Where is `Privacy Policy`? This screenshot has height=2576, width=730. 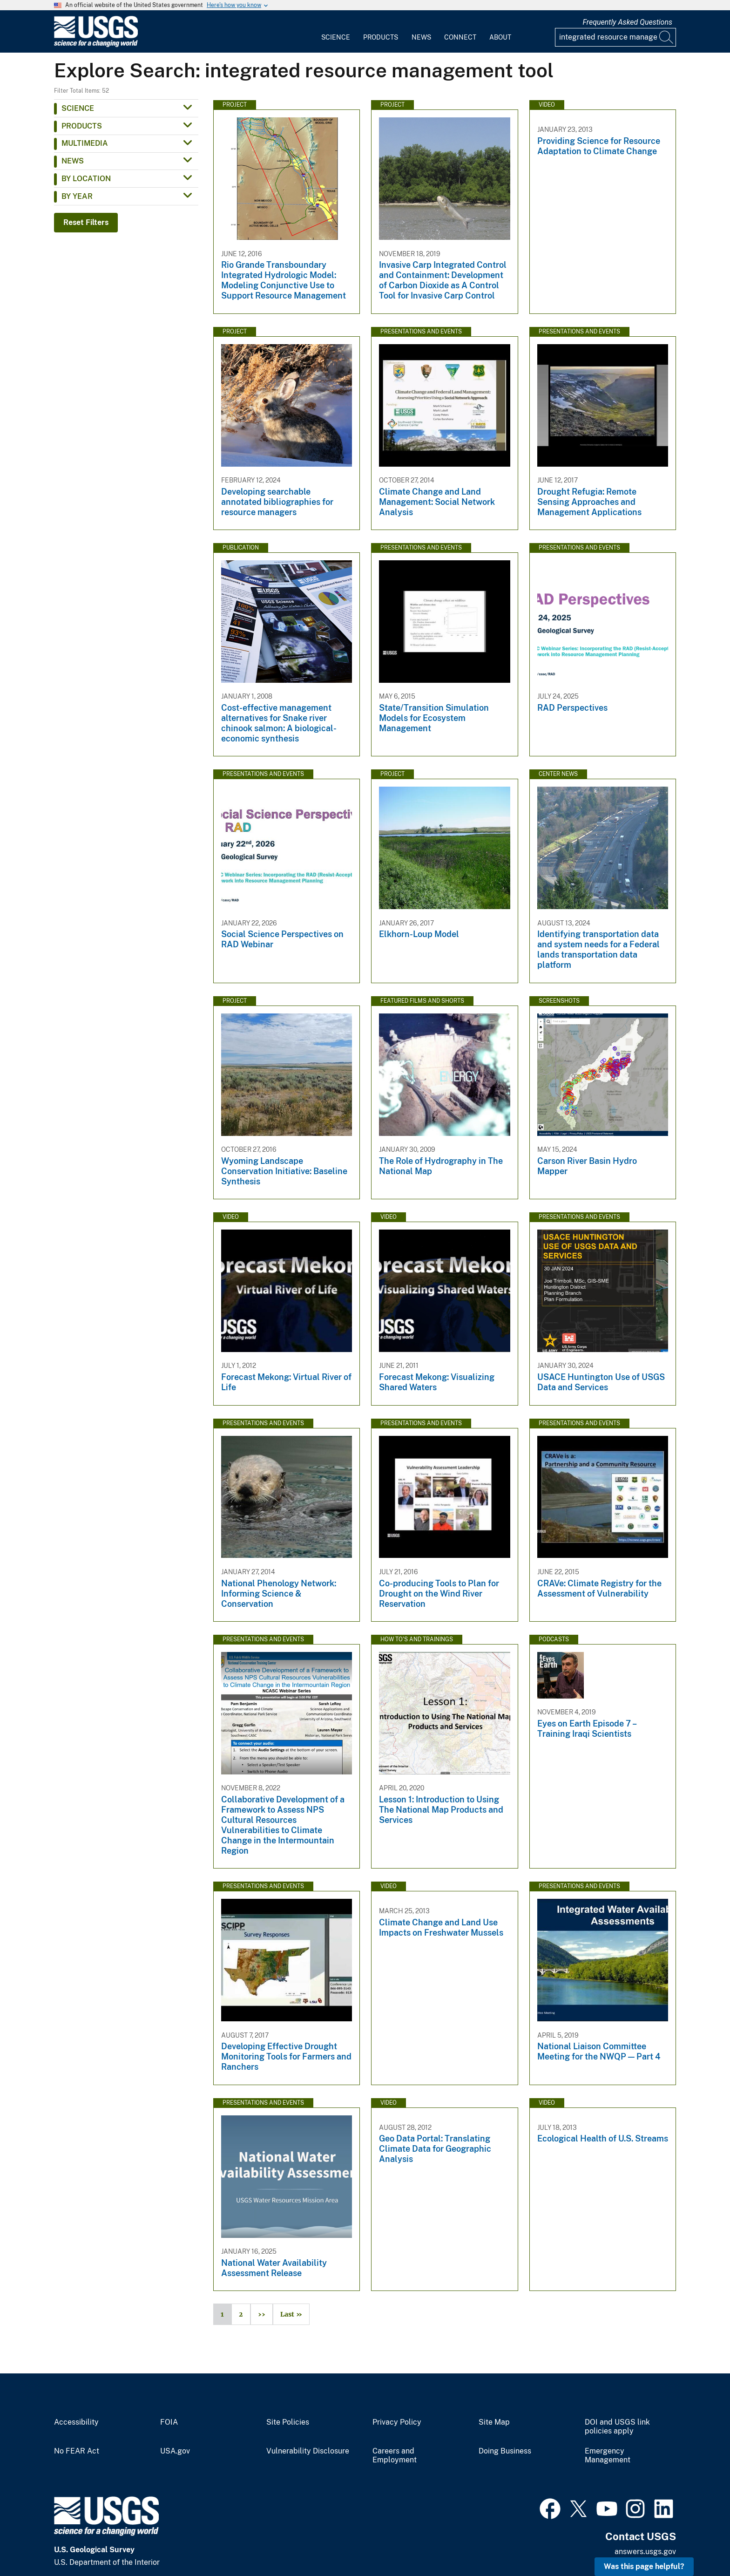 Privacy Policy is located at coordinates (396, 2422).